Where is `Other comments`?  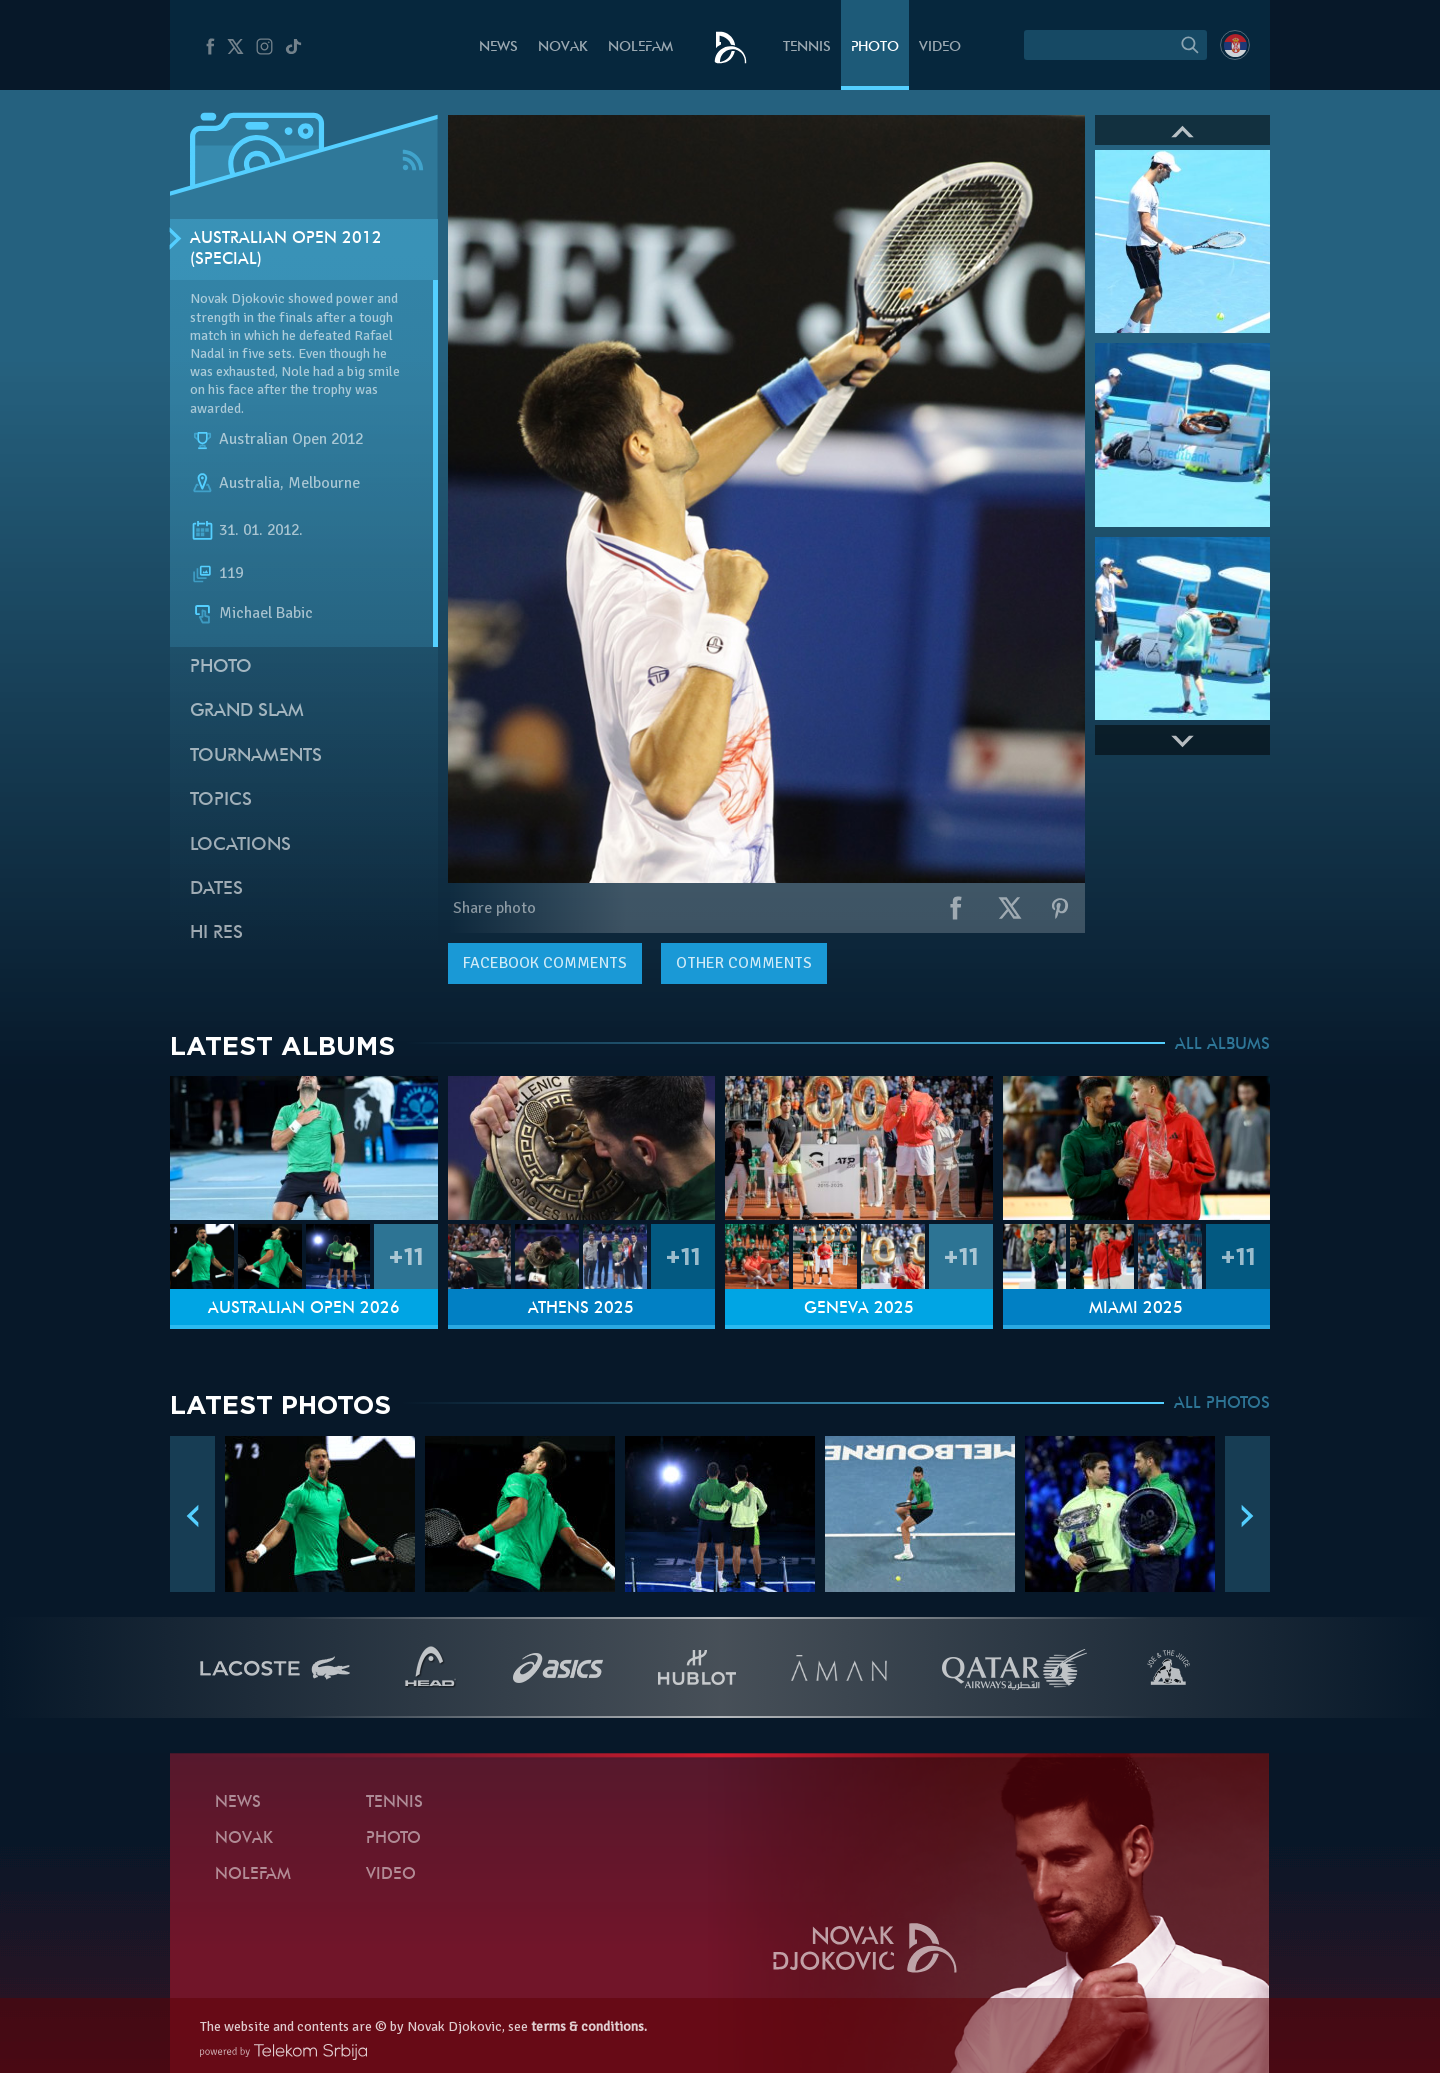 Other comments is located at coordinates (744, 963).